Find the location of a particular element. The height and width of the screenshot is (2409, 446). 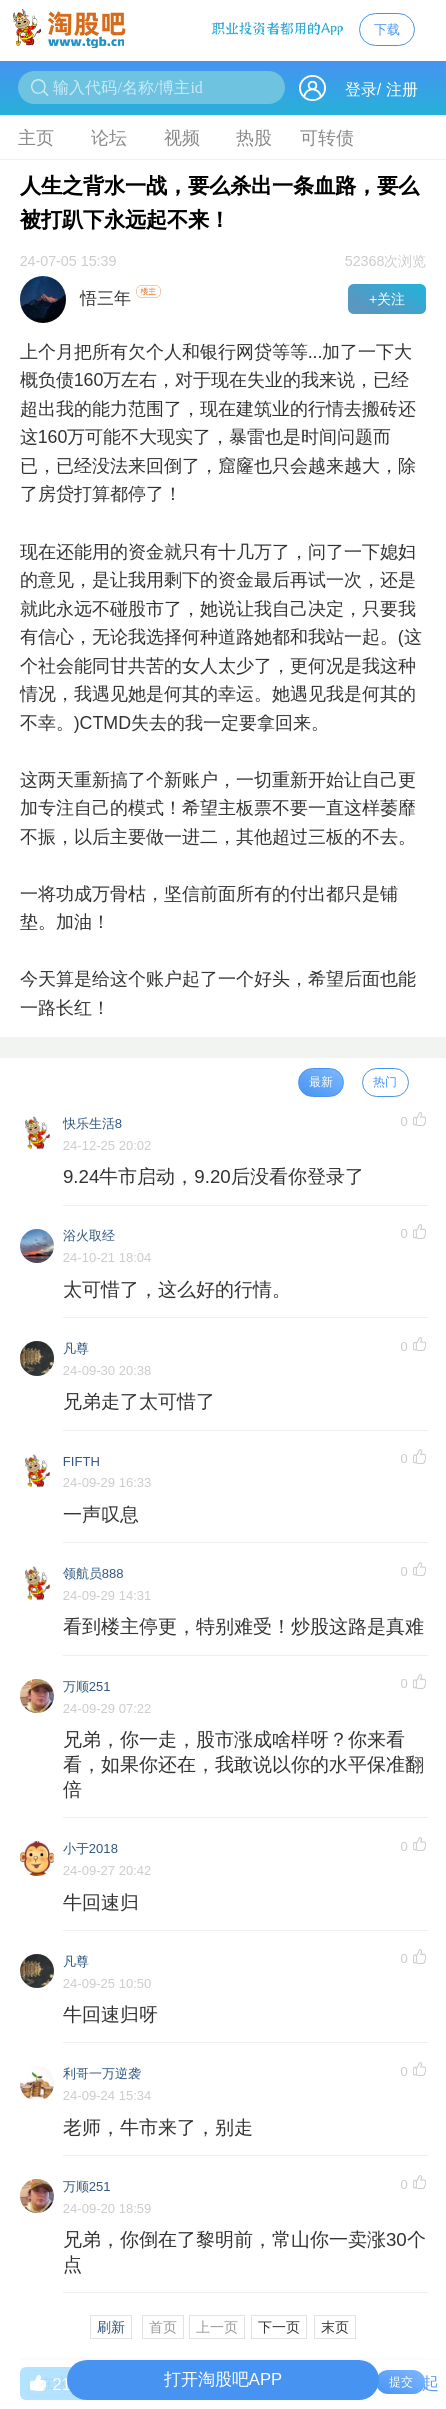

注册 is located at coordinates (402, 89).